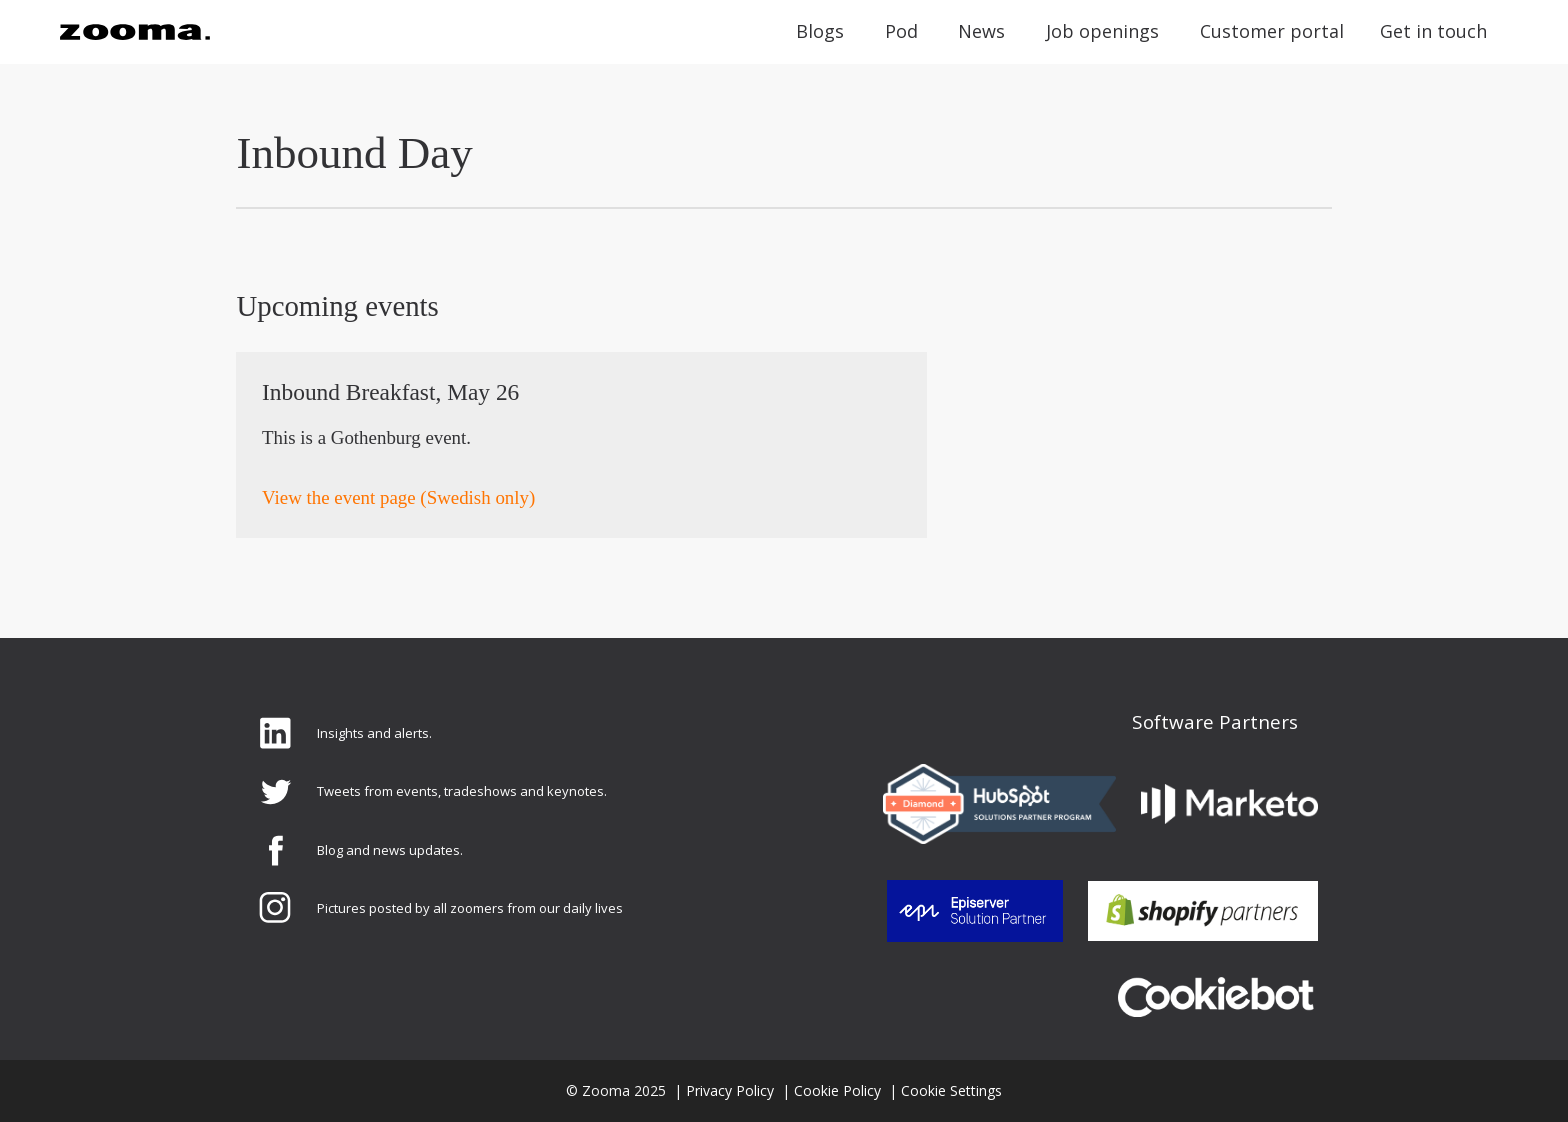 The height and width of the screenshot is (1122, 1568). I want to click on News [menuitem], so click(981, 31).